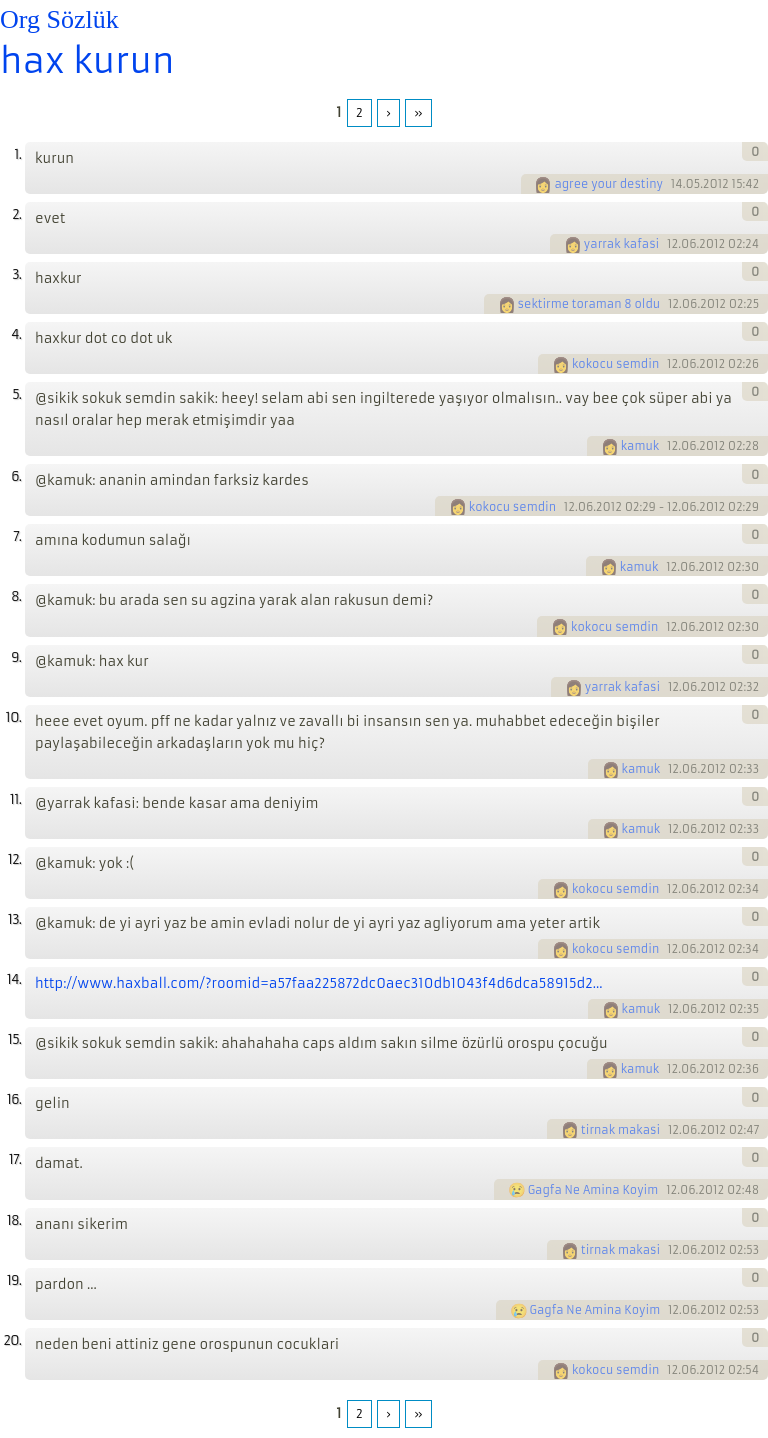 The image size is (768, 1438). Describe the element at coordinates (593, 1190) in the screenshot. I see `Gagfa Ne Amina Koyim` at that location.